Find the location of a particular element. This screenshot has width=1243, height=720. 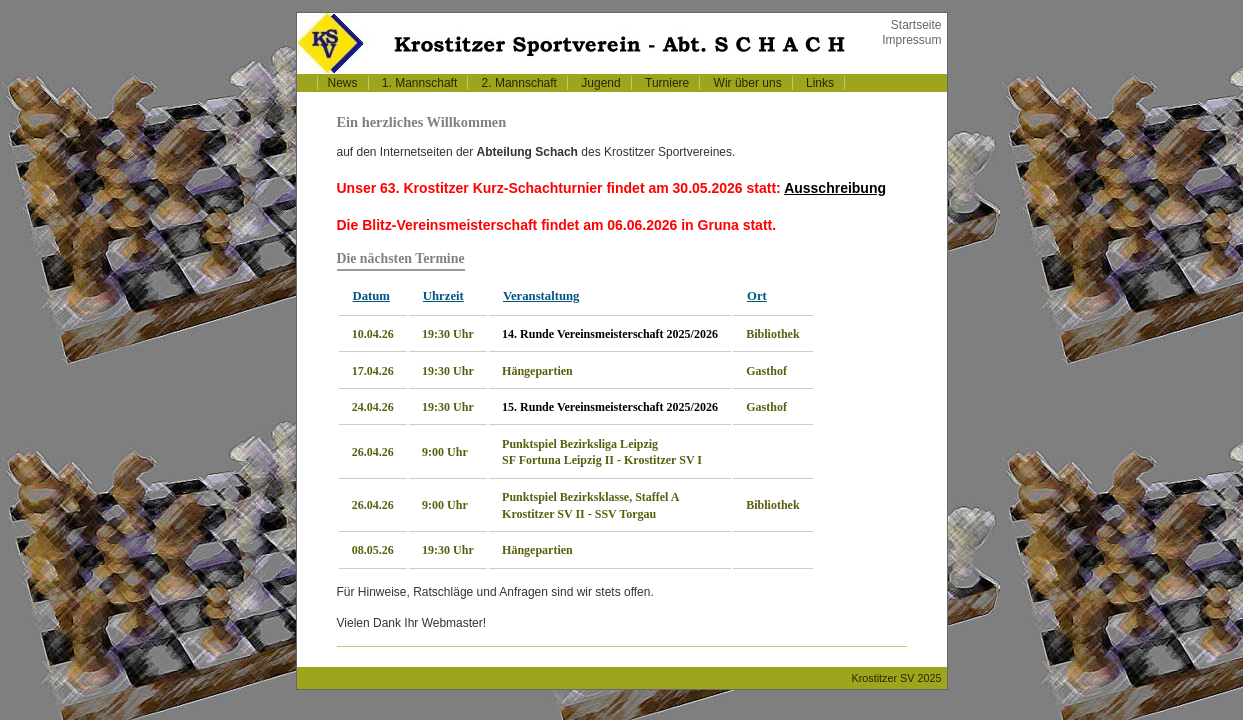

Turniere is located at coordinates (667, 83).